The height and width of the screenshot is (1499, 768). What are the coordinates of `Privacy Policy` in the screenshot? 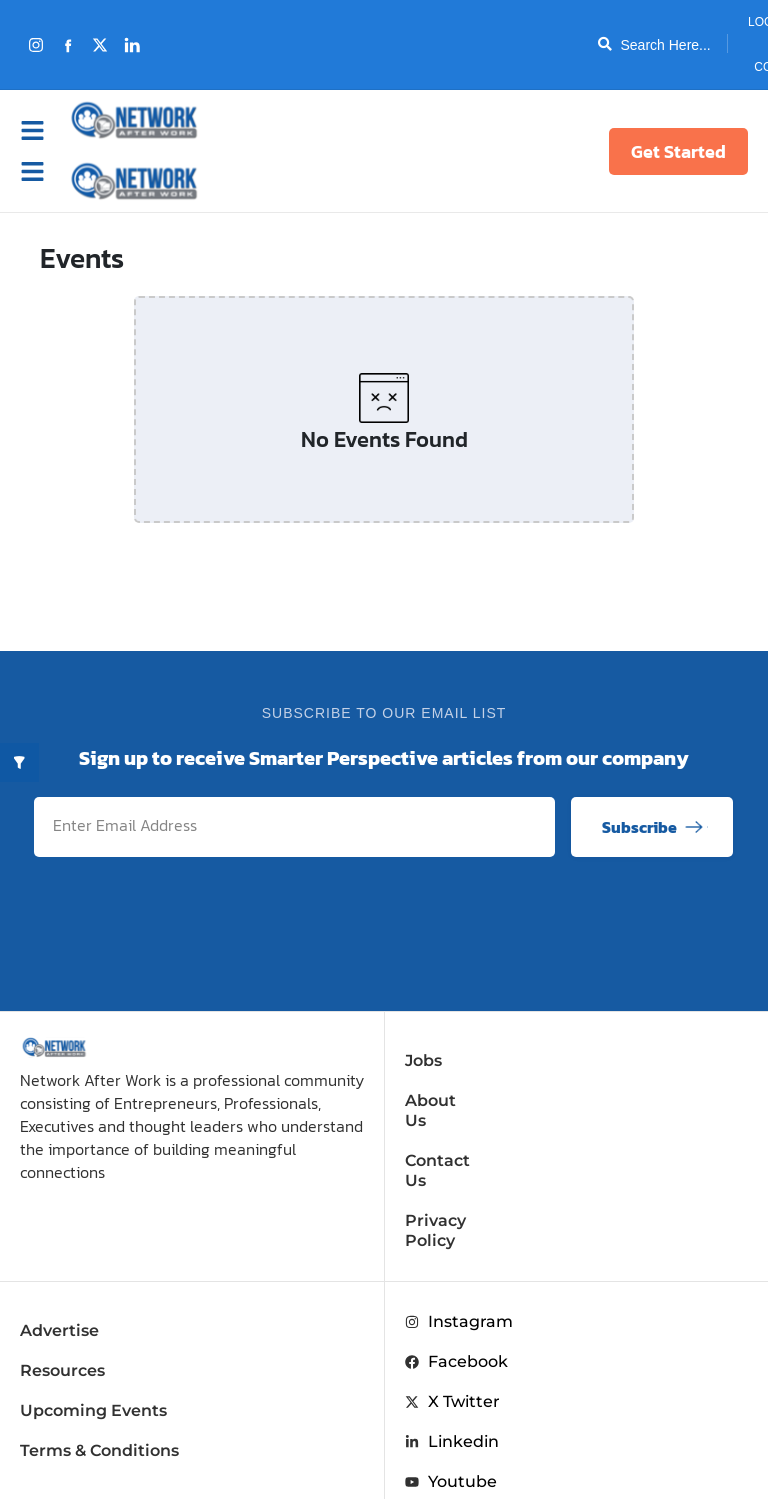 It's located at (462, 1180).